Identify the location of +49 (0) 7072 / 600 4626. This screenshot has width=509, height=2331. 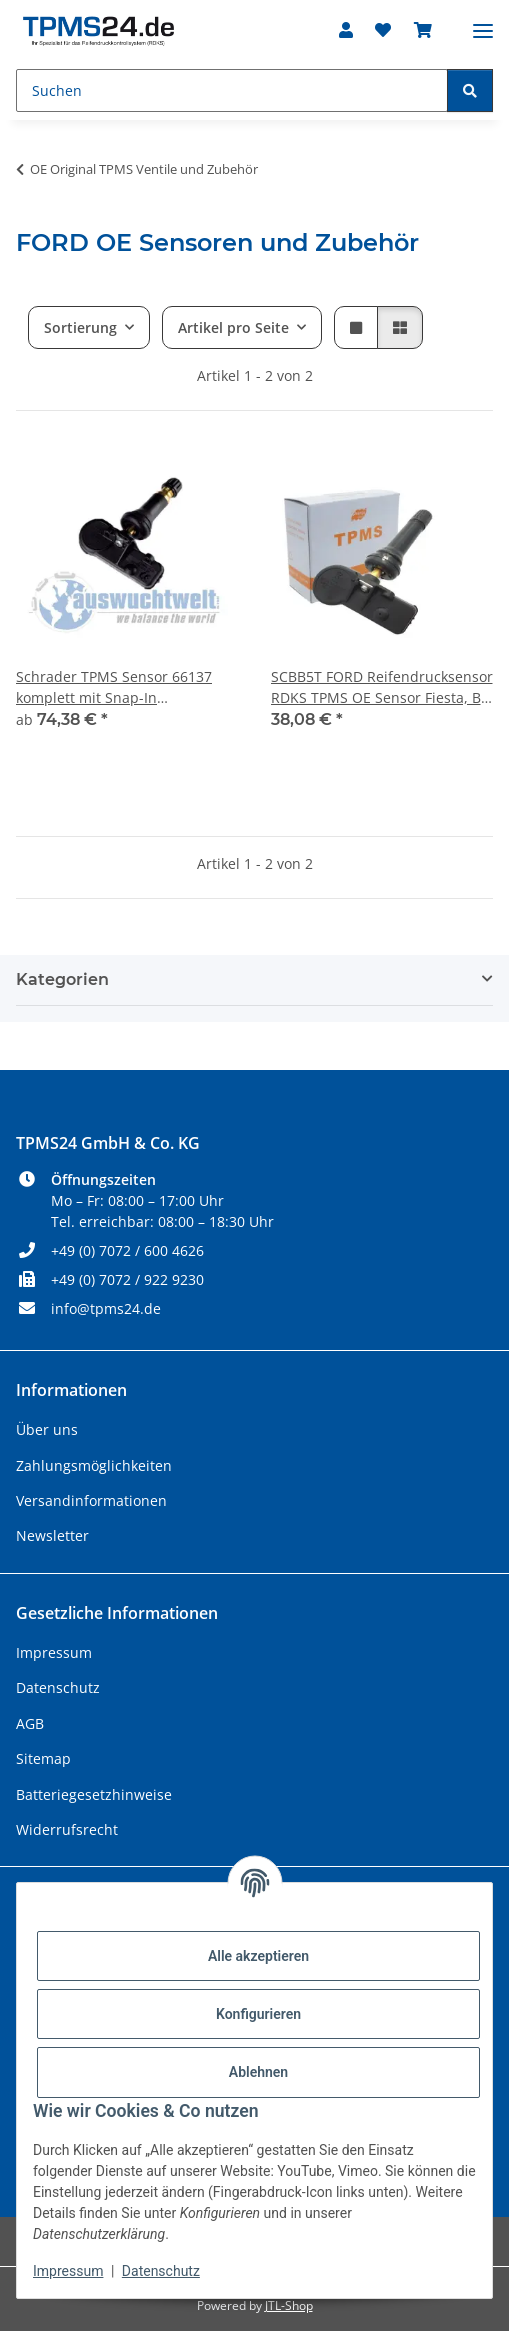
(127, 1250).